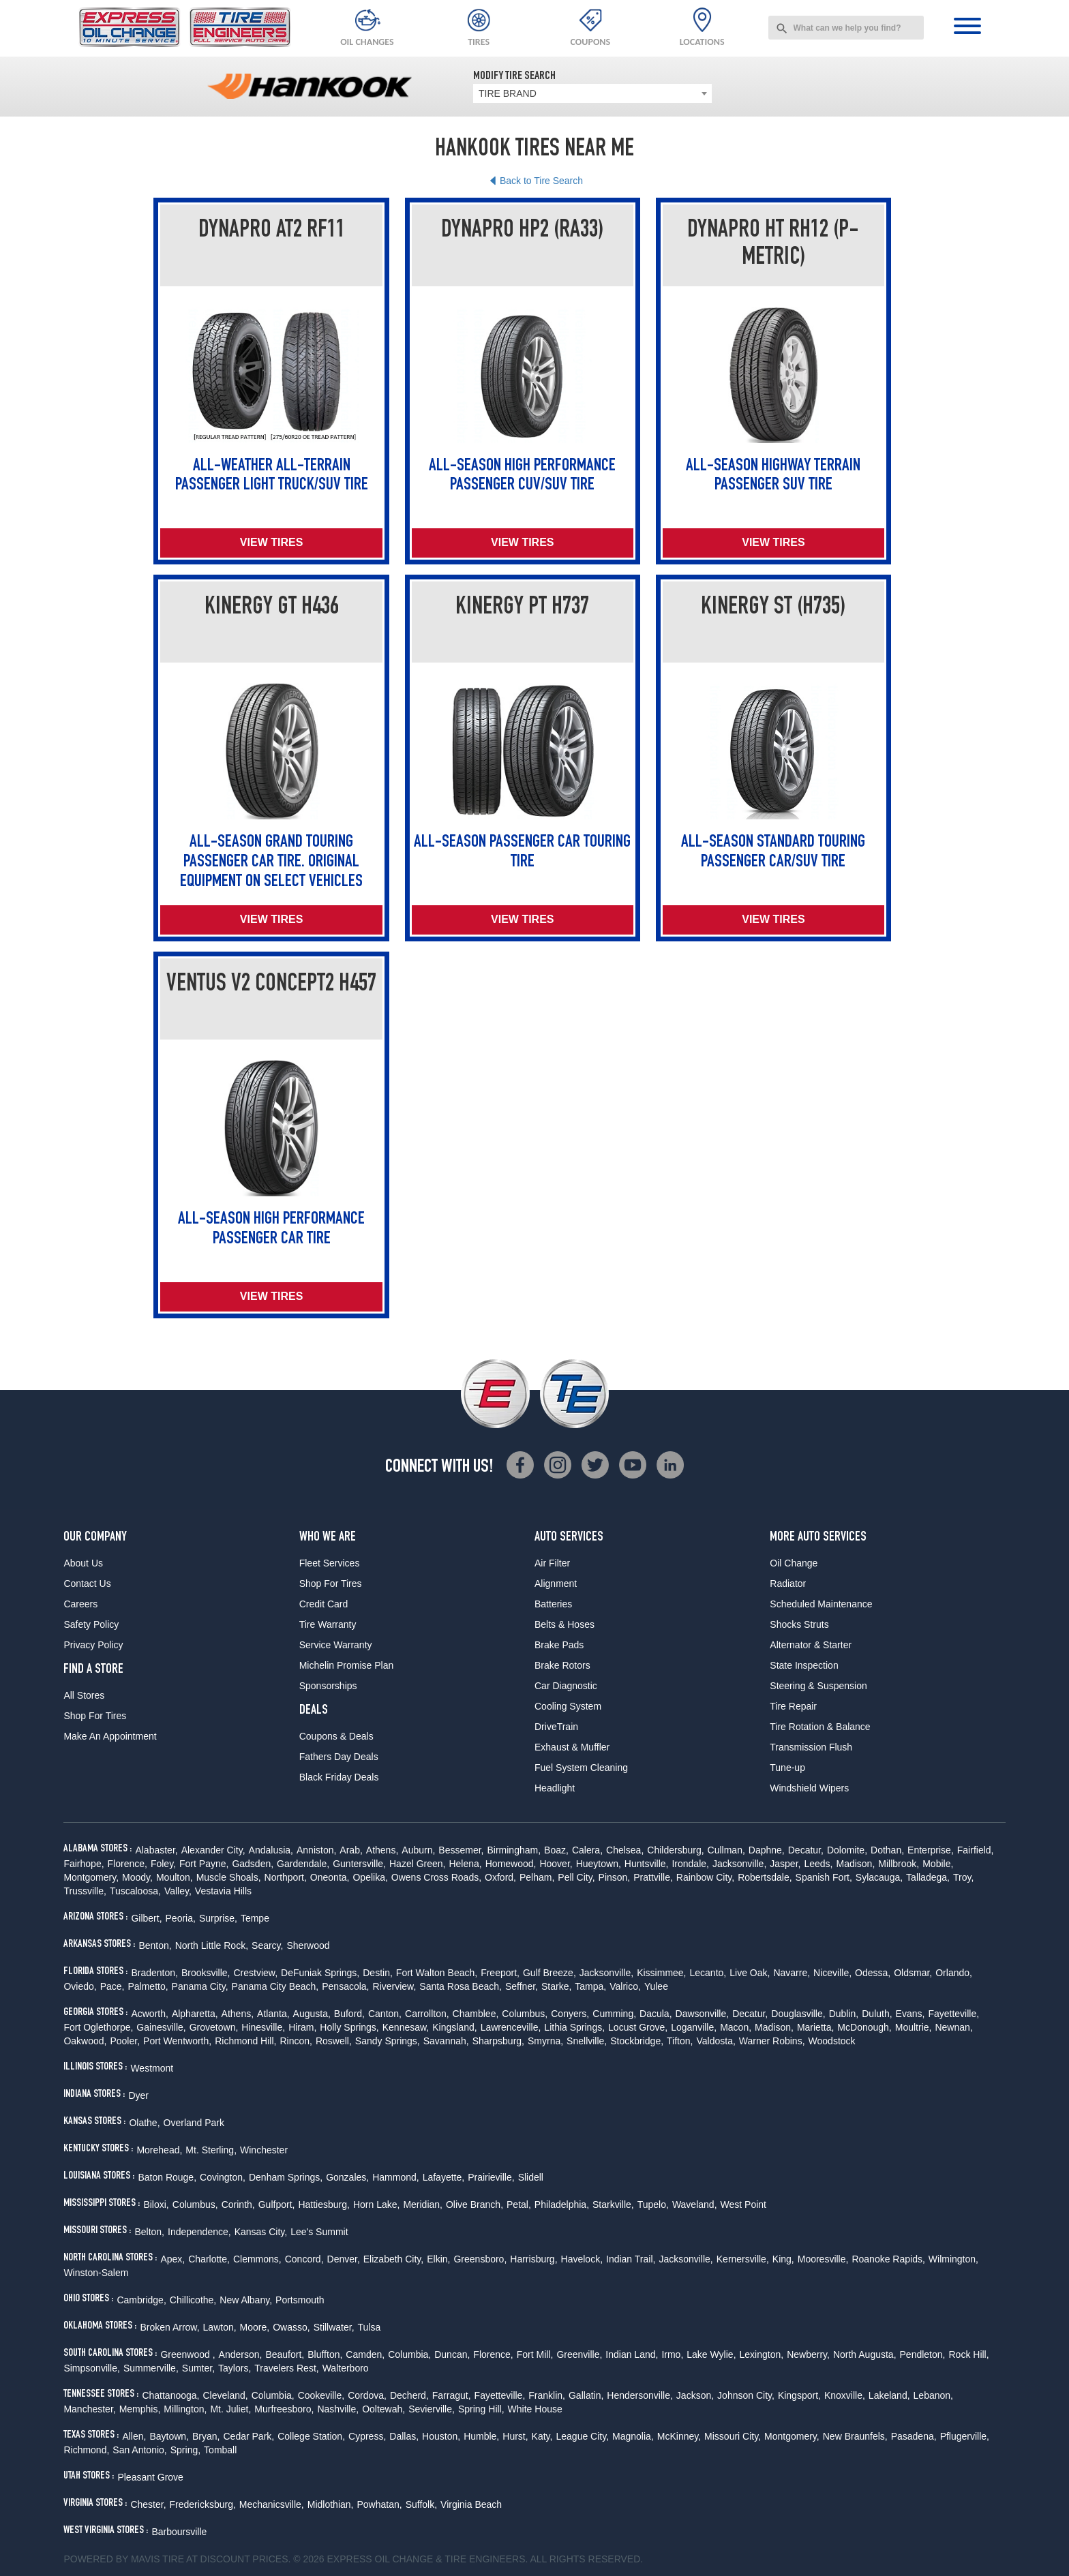 The width and height of the screenshot is (1069, 2576). What do you see at coordinates (820, 1726) in the screenshot?
I see `Tire Rotation & Balance` at bounding box center [820, 1726].